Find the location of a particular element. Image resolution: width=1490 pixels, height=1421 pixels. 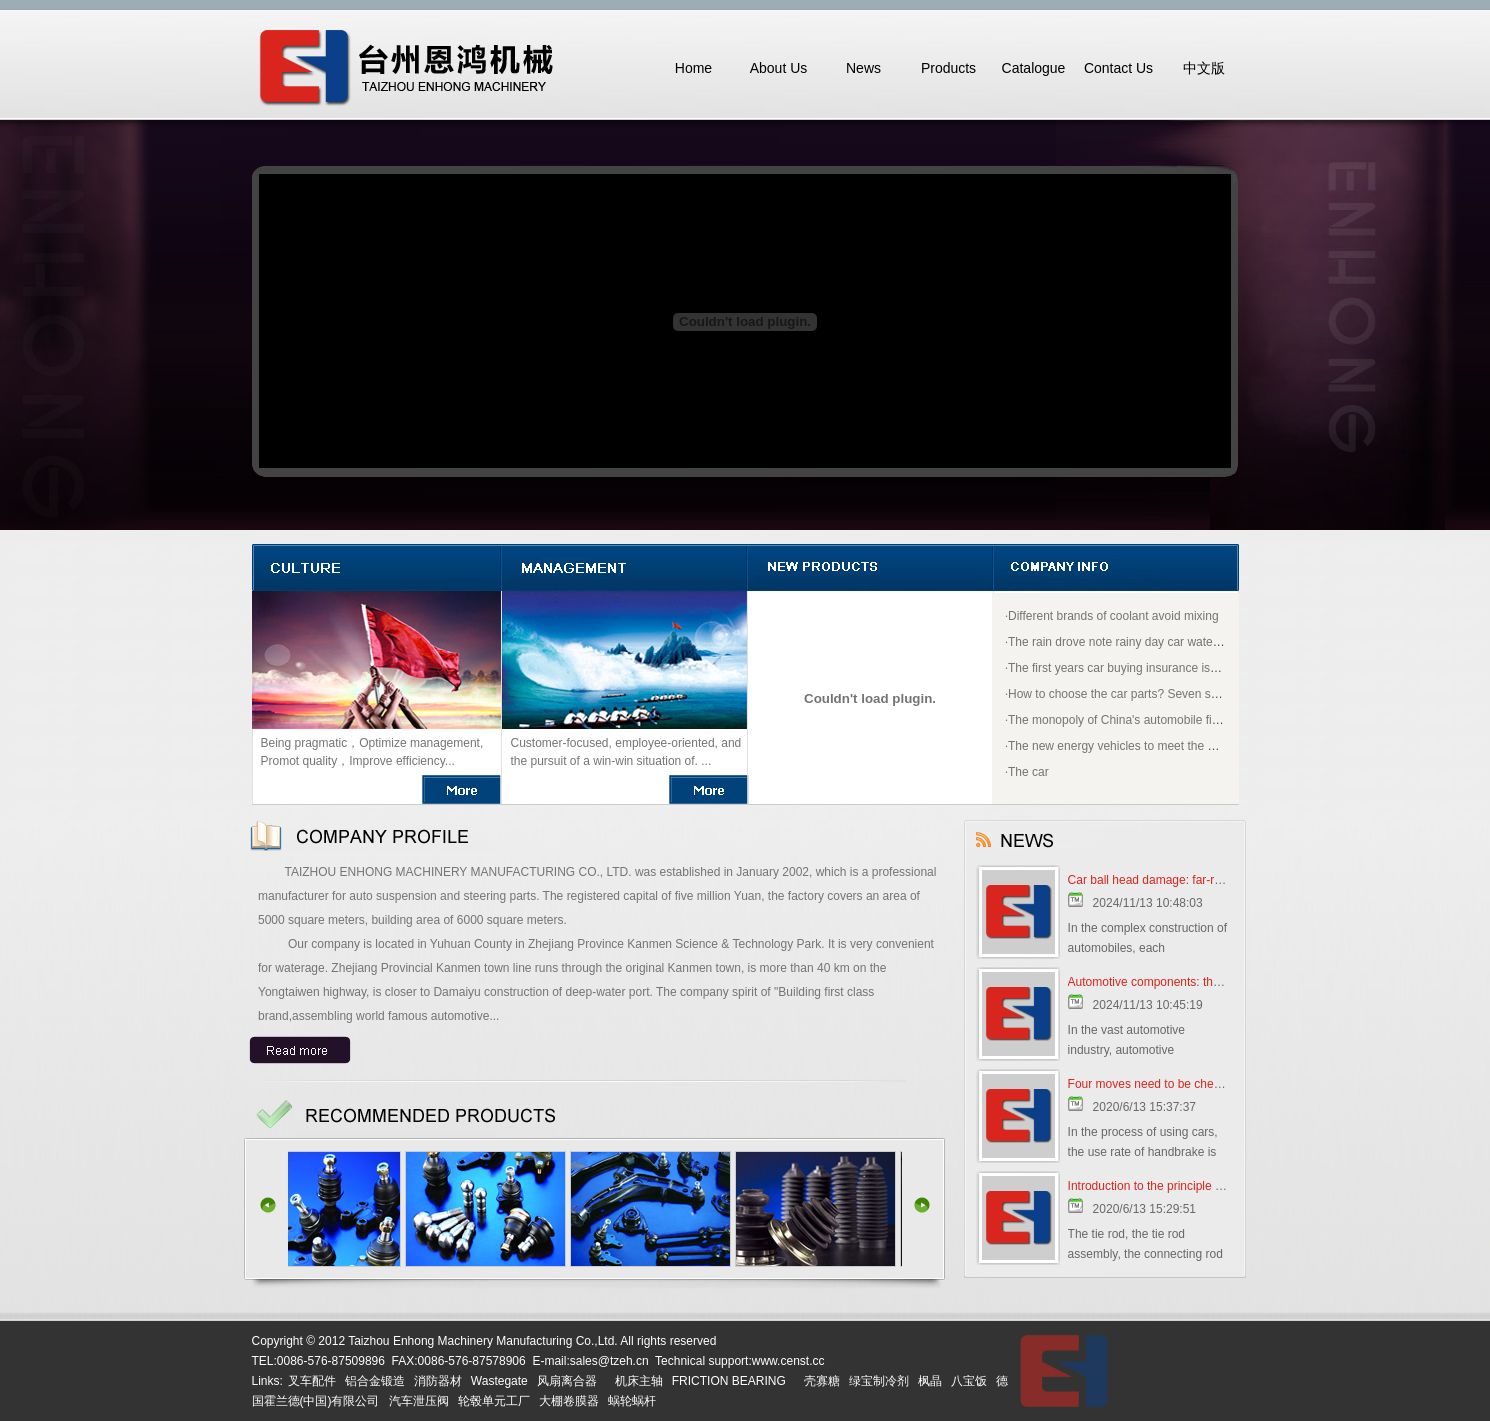

叉车配件 is located at coordinates (312, 1381).